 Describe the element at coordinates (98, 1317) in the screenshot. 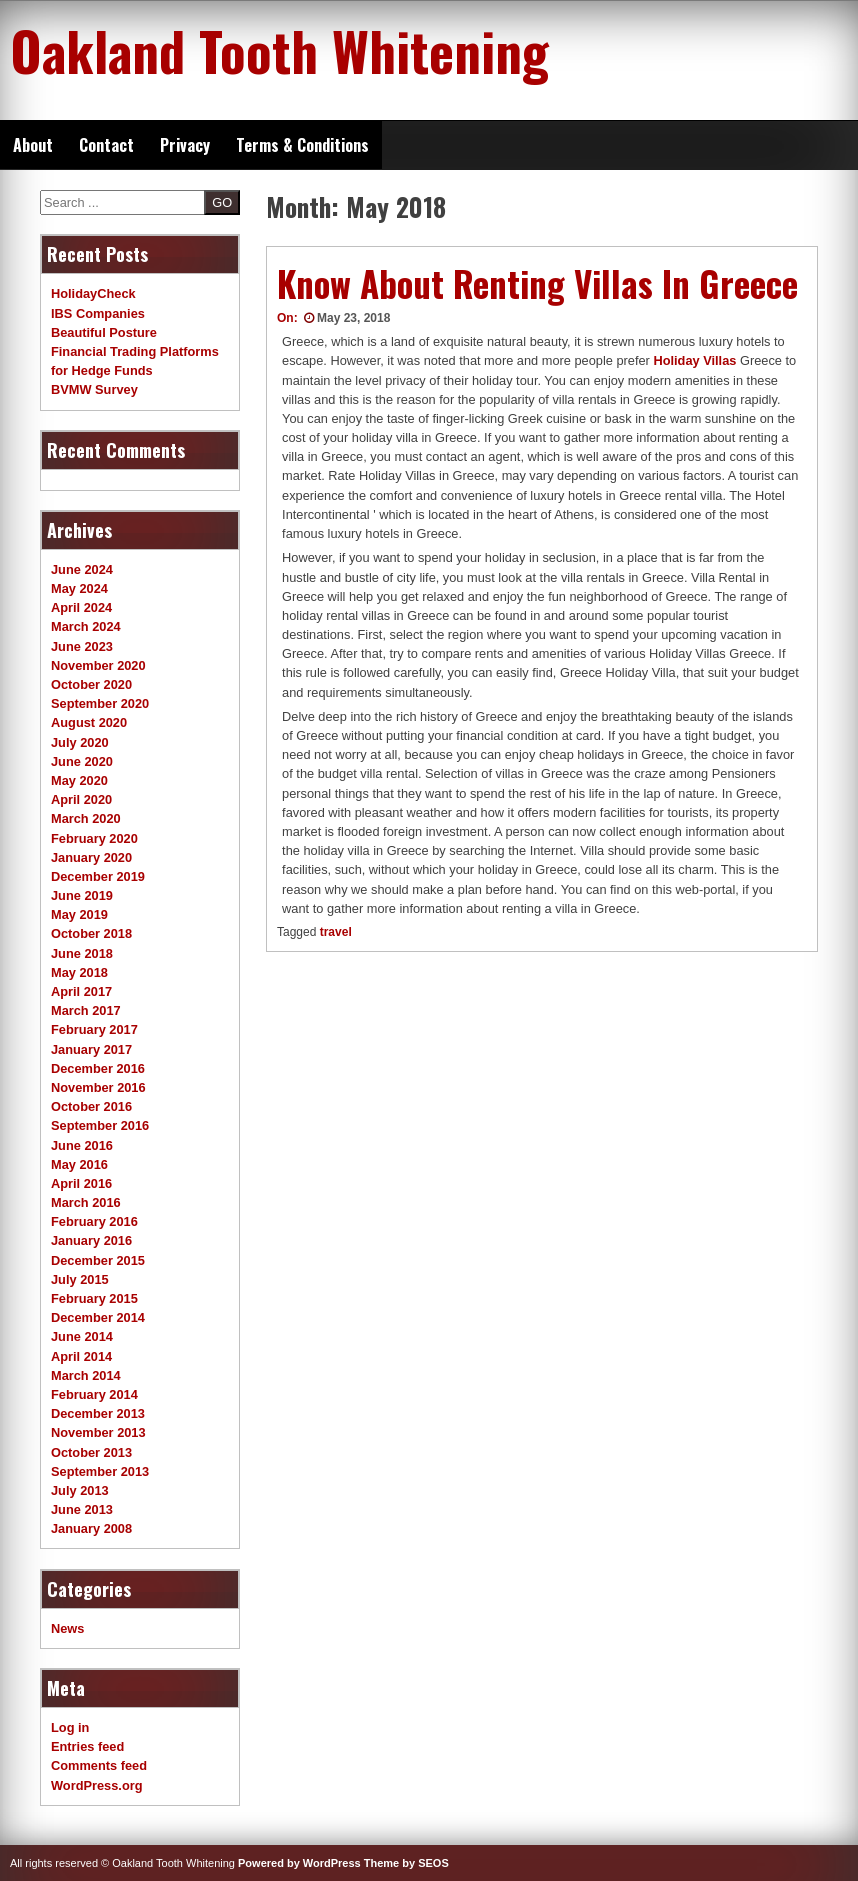

I see `December 2014` at that location.